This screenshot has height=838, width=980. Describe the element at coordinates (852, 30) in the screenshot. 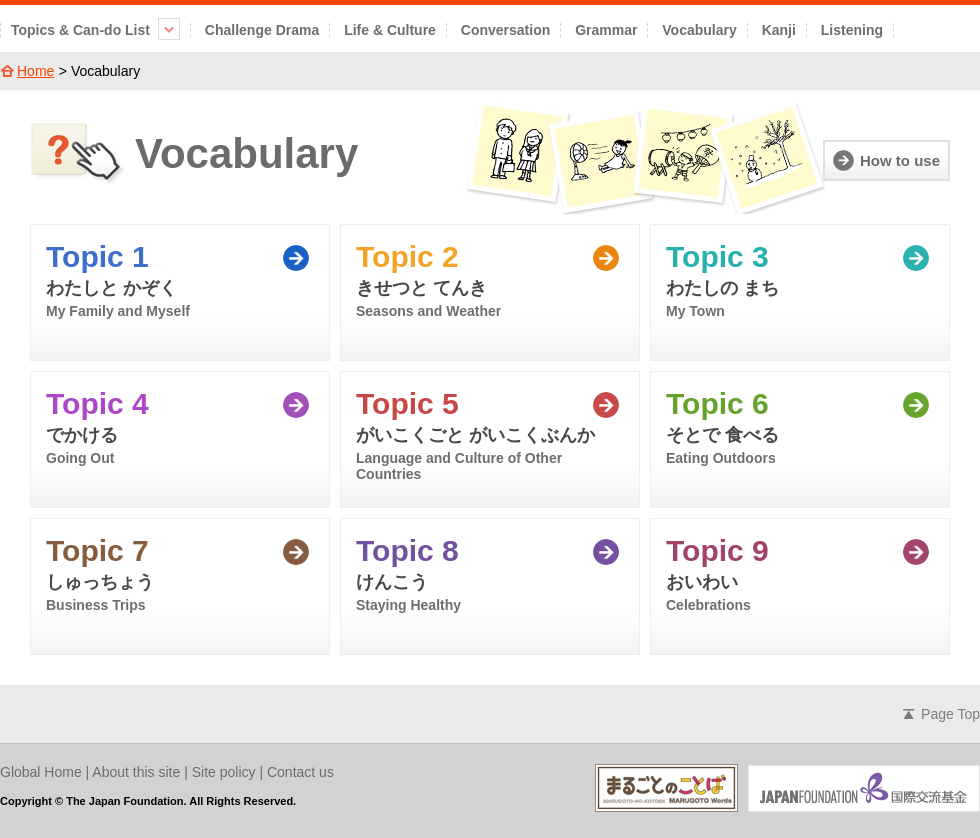

I see `Listening` at that location.